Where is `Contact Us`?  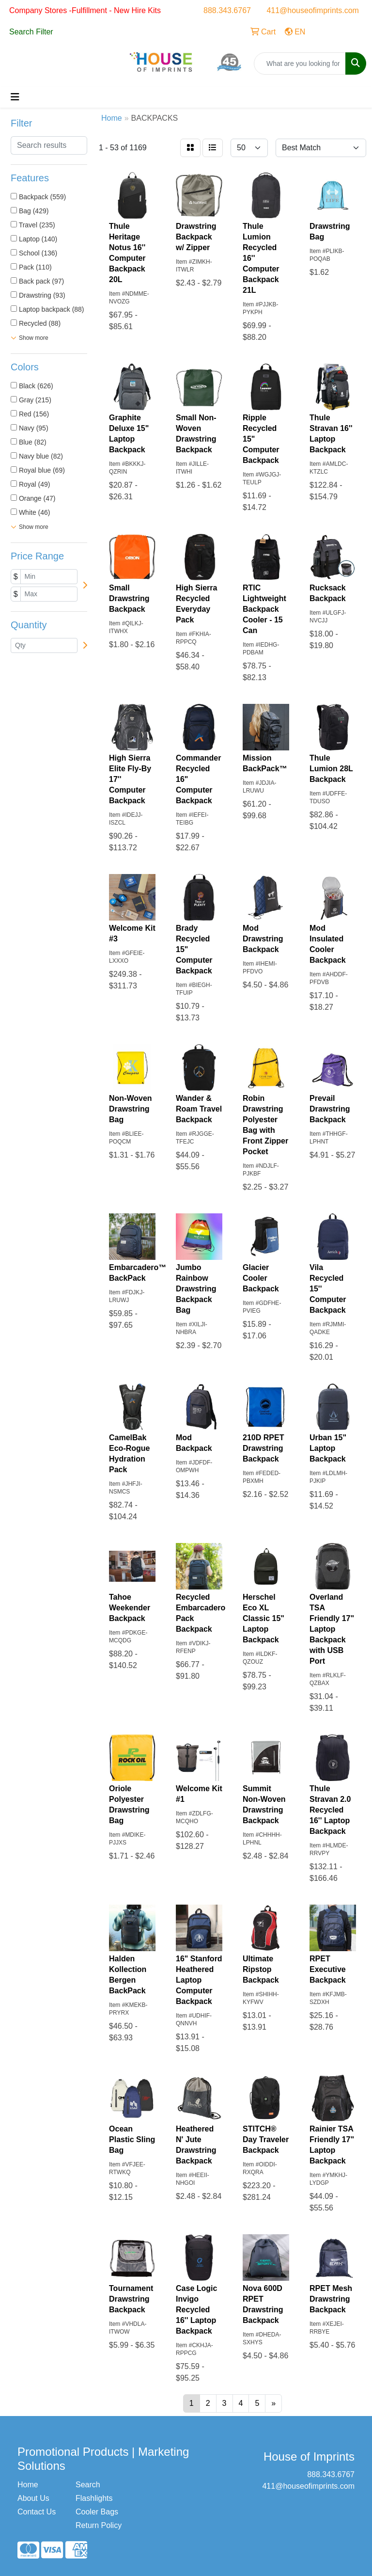 Contact Us is located at coordinates (36, 2512).